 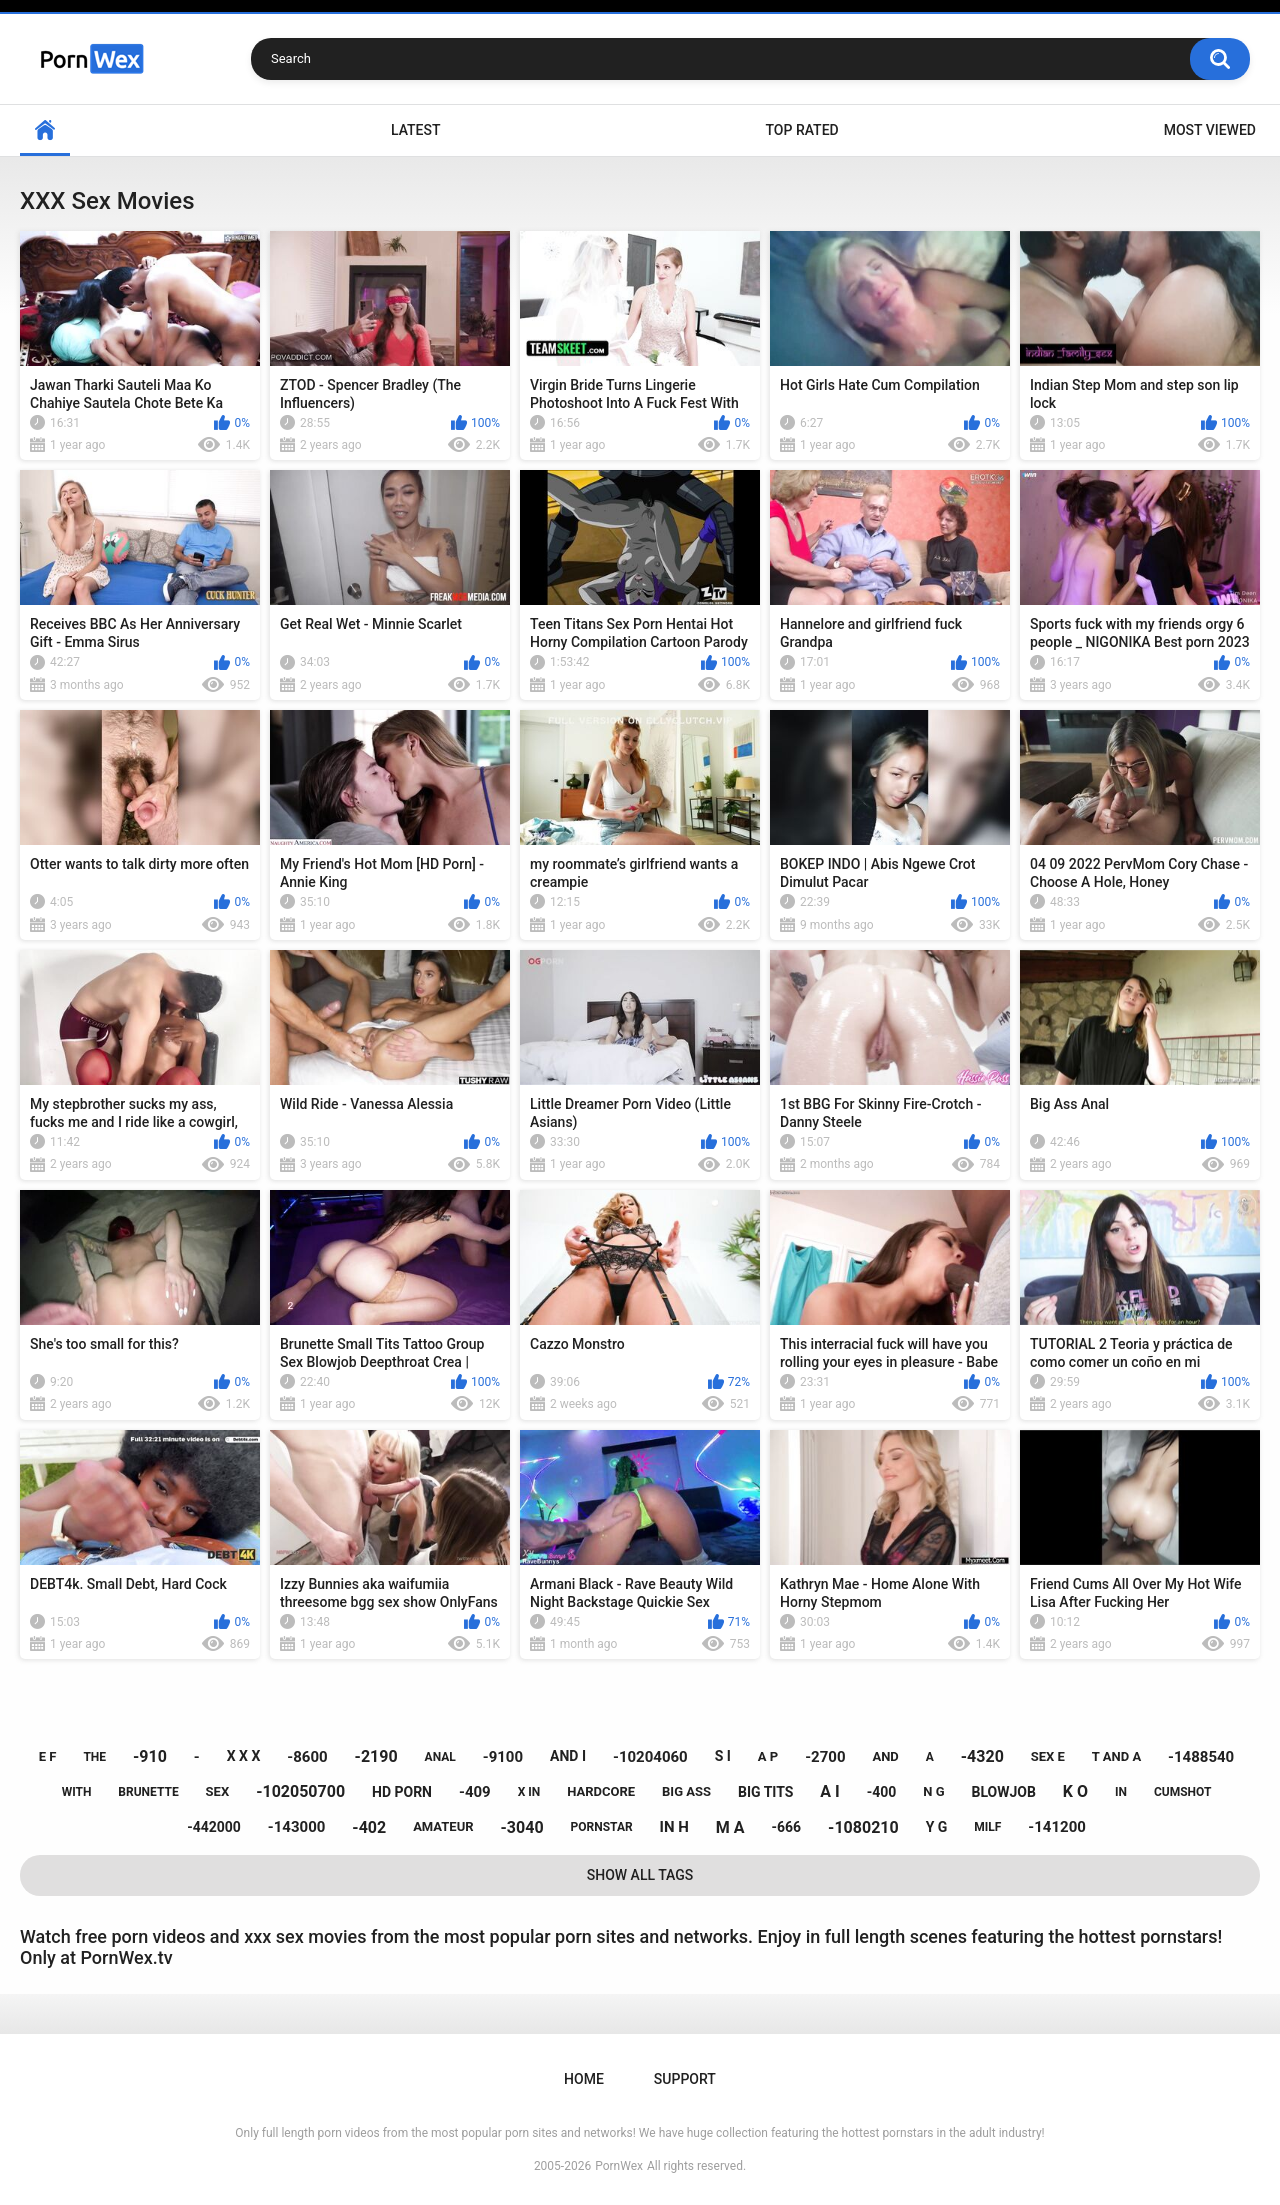 What do you see at coordinates (787, 1827) in the screenshot?
I see `-666` at bounding box center [787, 1827].